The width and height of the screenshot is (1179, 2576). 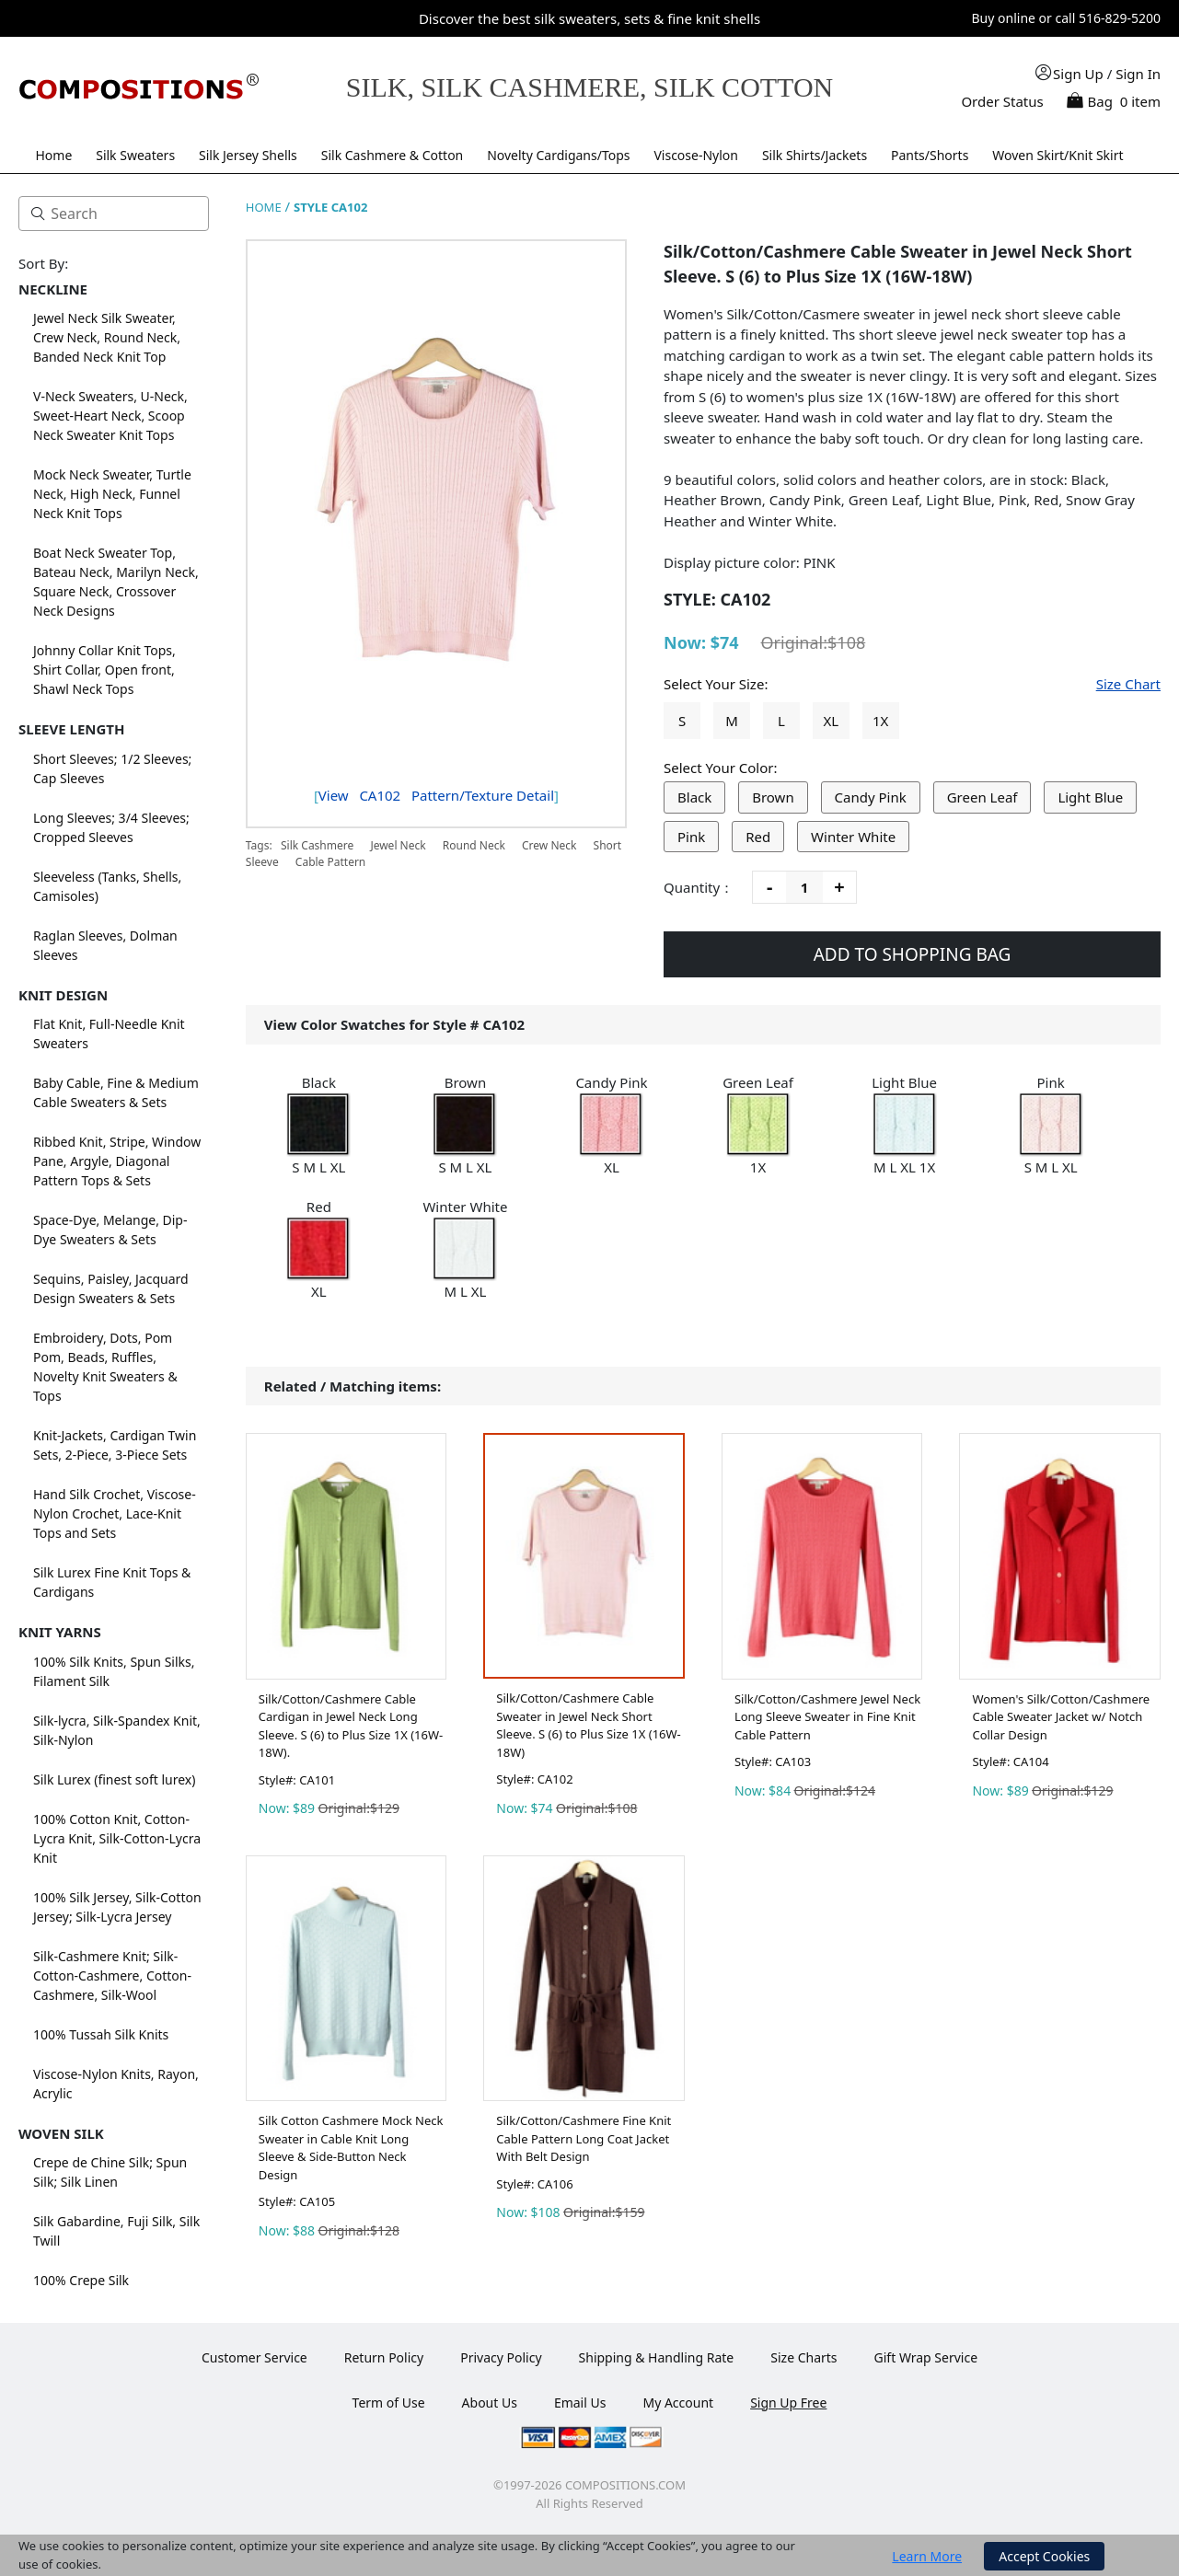 I want to click on ADD TO SHOPPING BAG, so click(x=912, y=954).